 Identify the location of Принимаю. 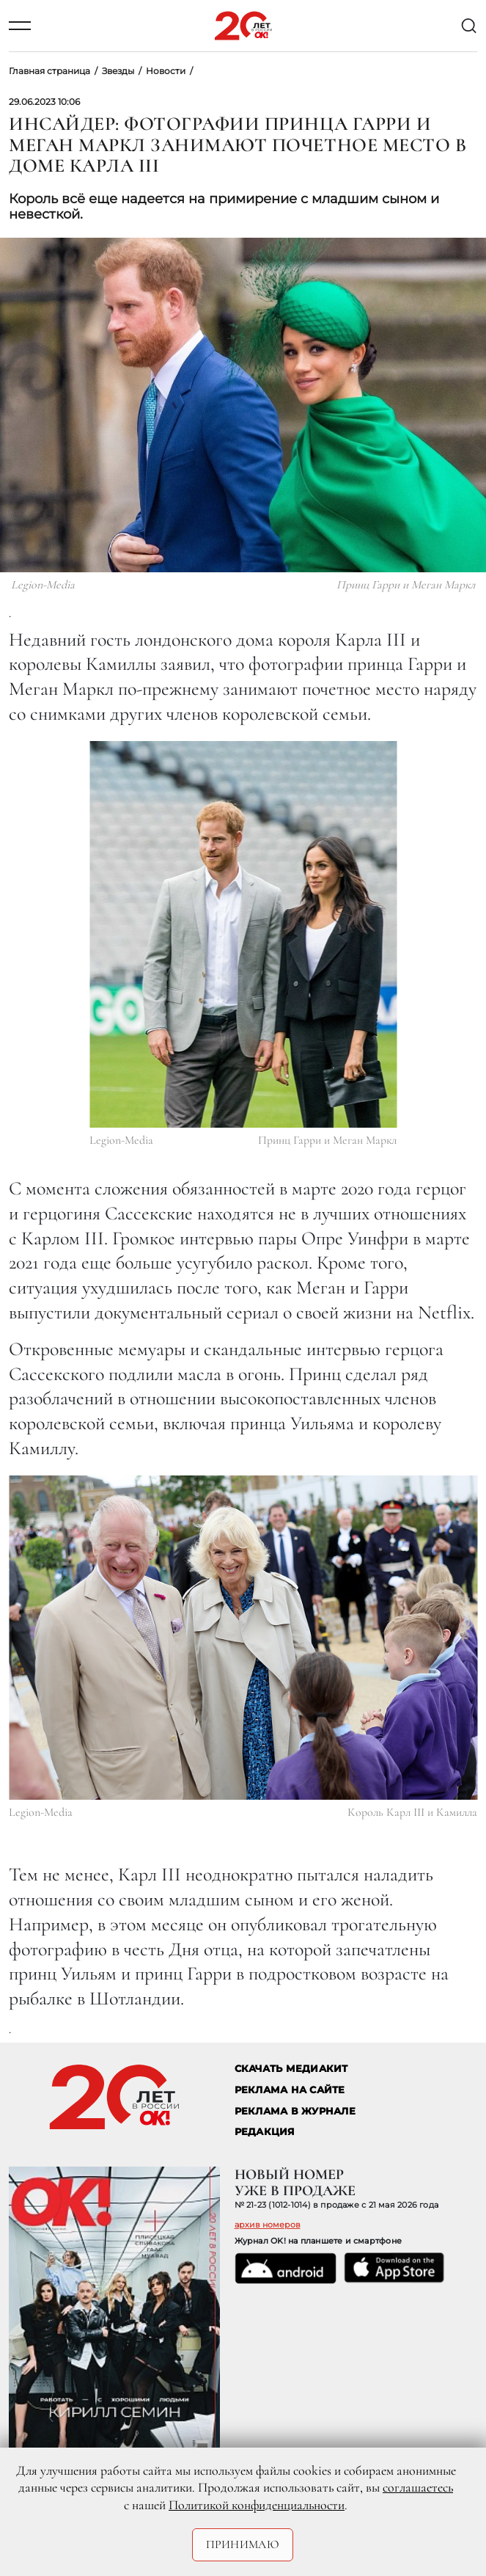
(243, 2544).